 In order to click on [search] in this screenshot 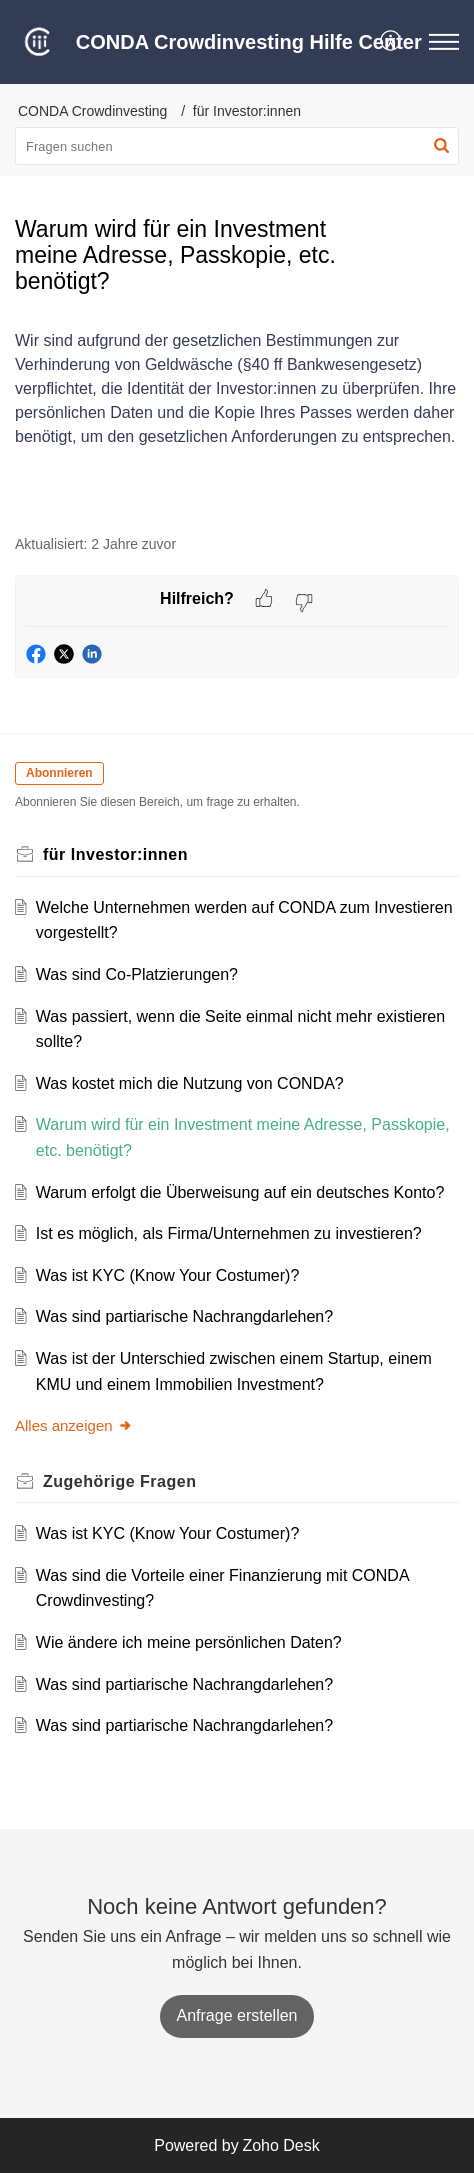, I will do `click(237, 146)`.